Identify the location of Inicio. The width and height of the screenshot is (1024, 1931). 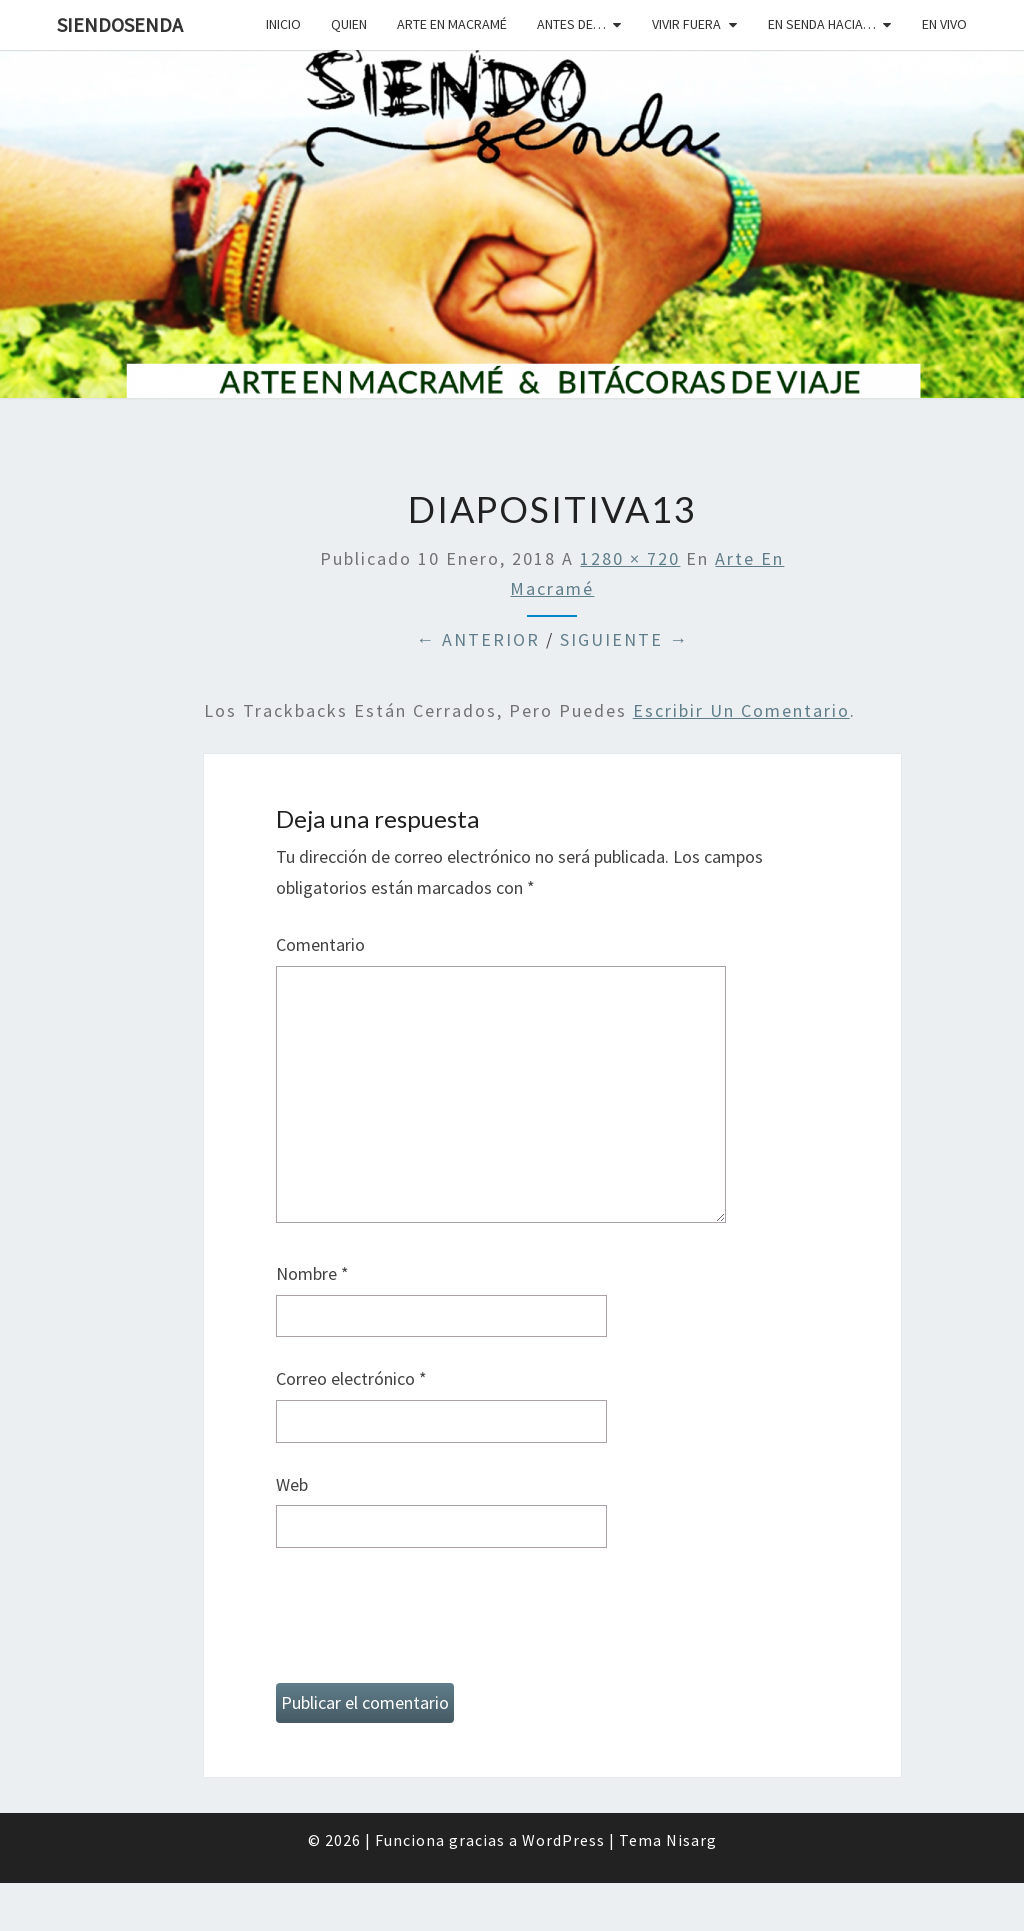
(283, 24).